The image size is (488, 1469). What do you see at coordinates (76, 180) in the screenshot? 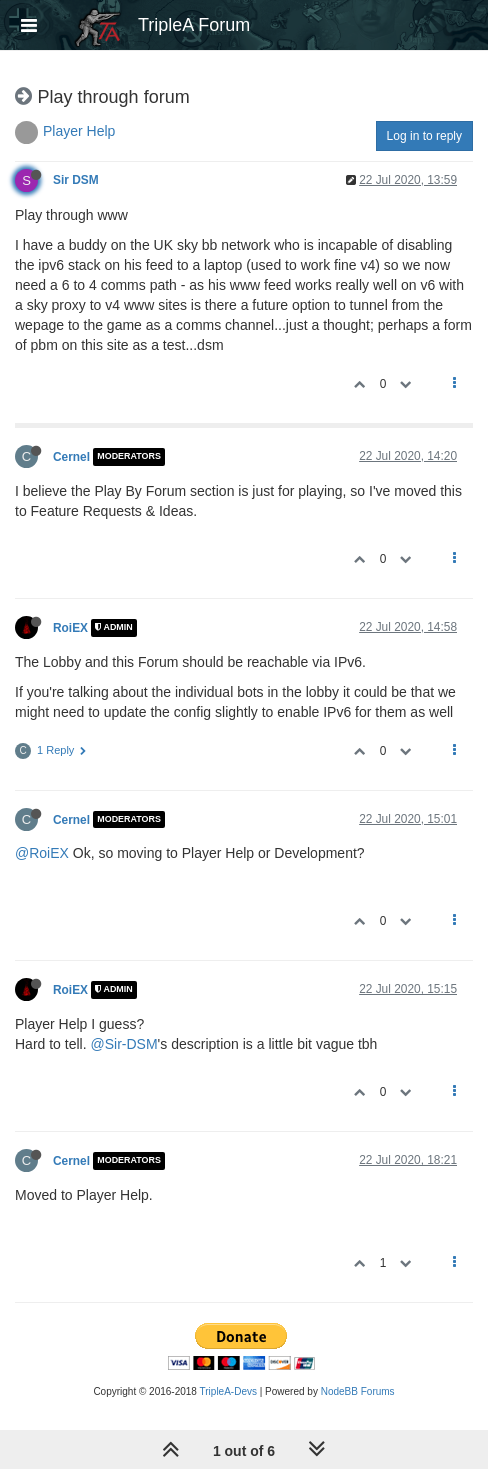
I see `Sir DSM` at bounding box center [76, 180].